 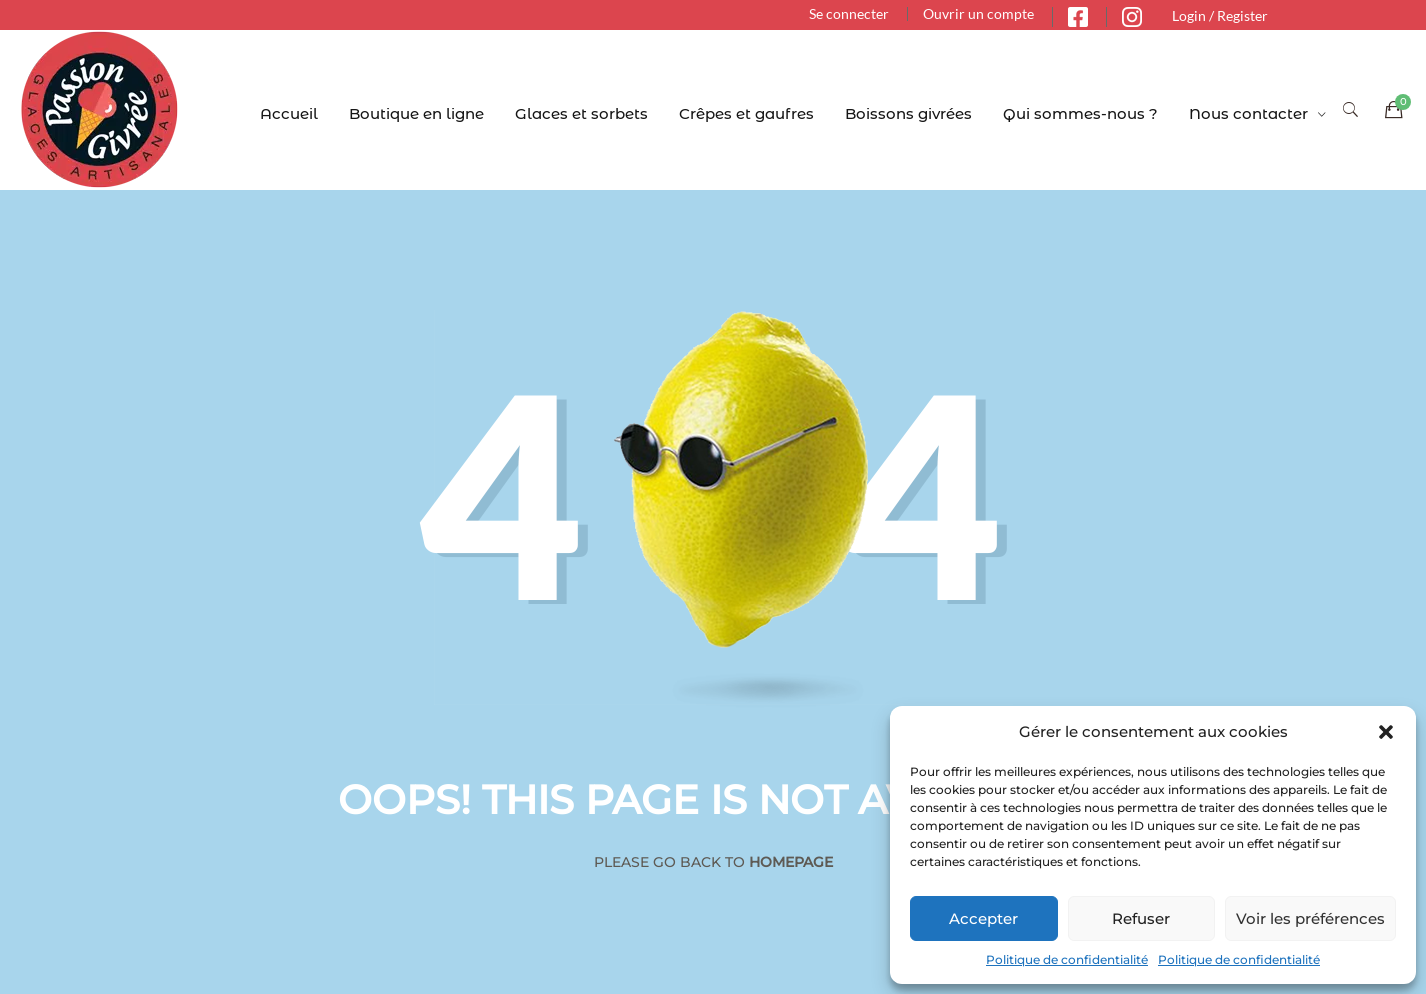 What do you see at coordinates (849, 13) in the screenshot?
I see `Se connecter` at bounding box center [849, 13].